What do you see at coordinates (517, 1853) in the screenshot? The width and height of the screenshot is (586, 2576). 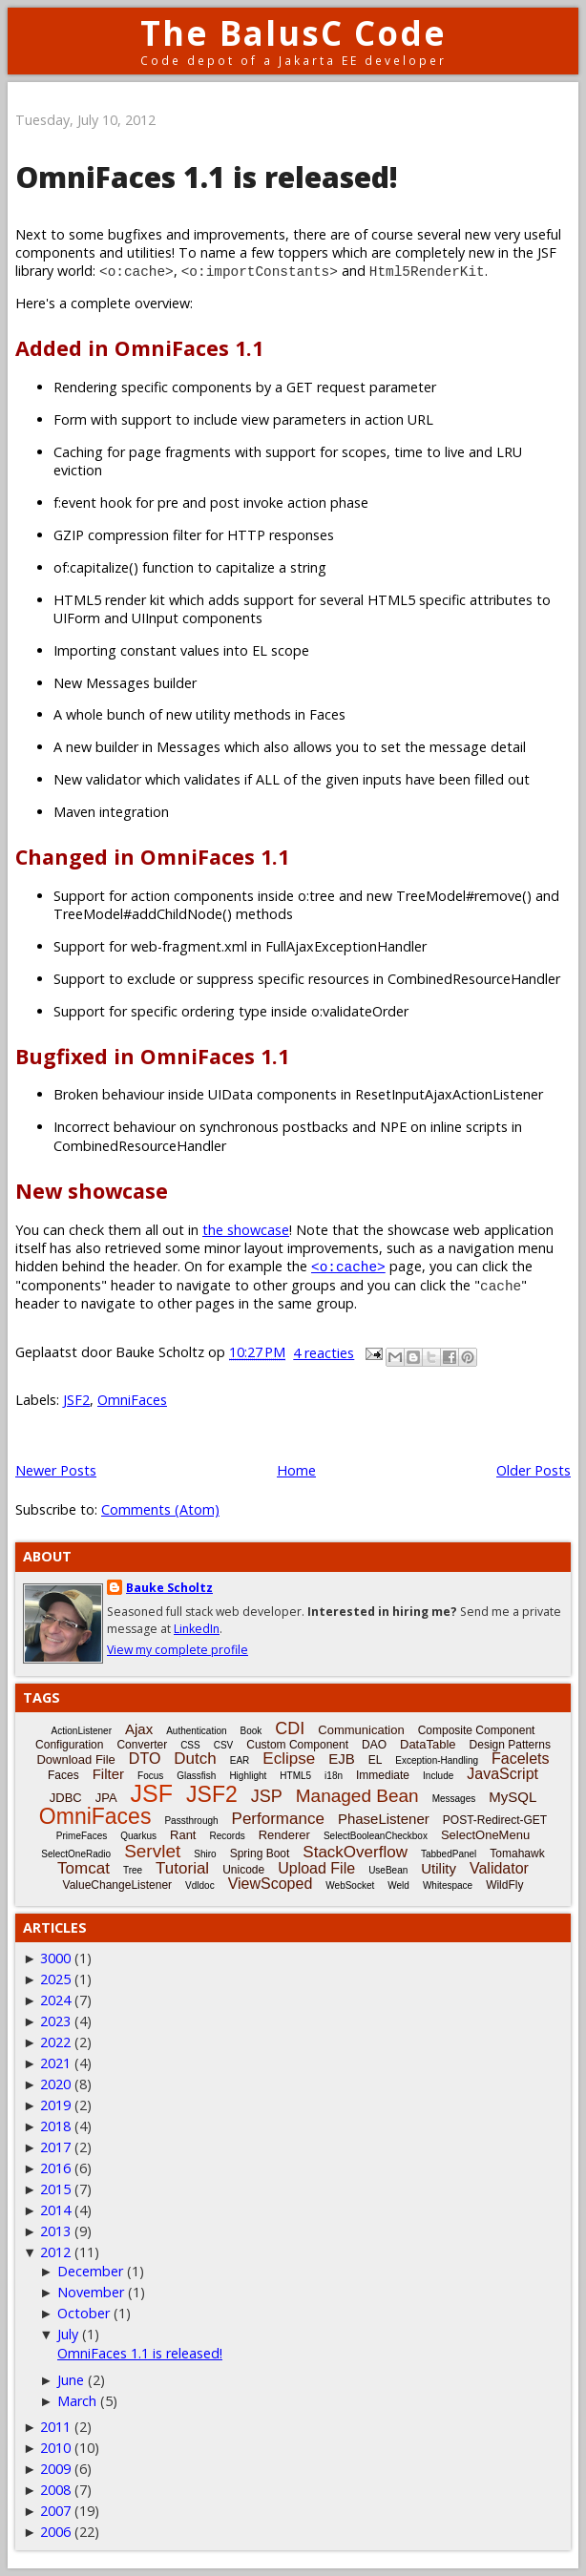 I see `Tomahawk` at bounding box center [517, 1853].